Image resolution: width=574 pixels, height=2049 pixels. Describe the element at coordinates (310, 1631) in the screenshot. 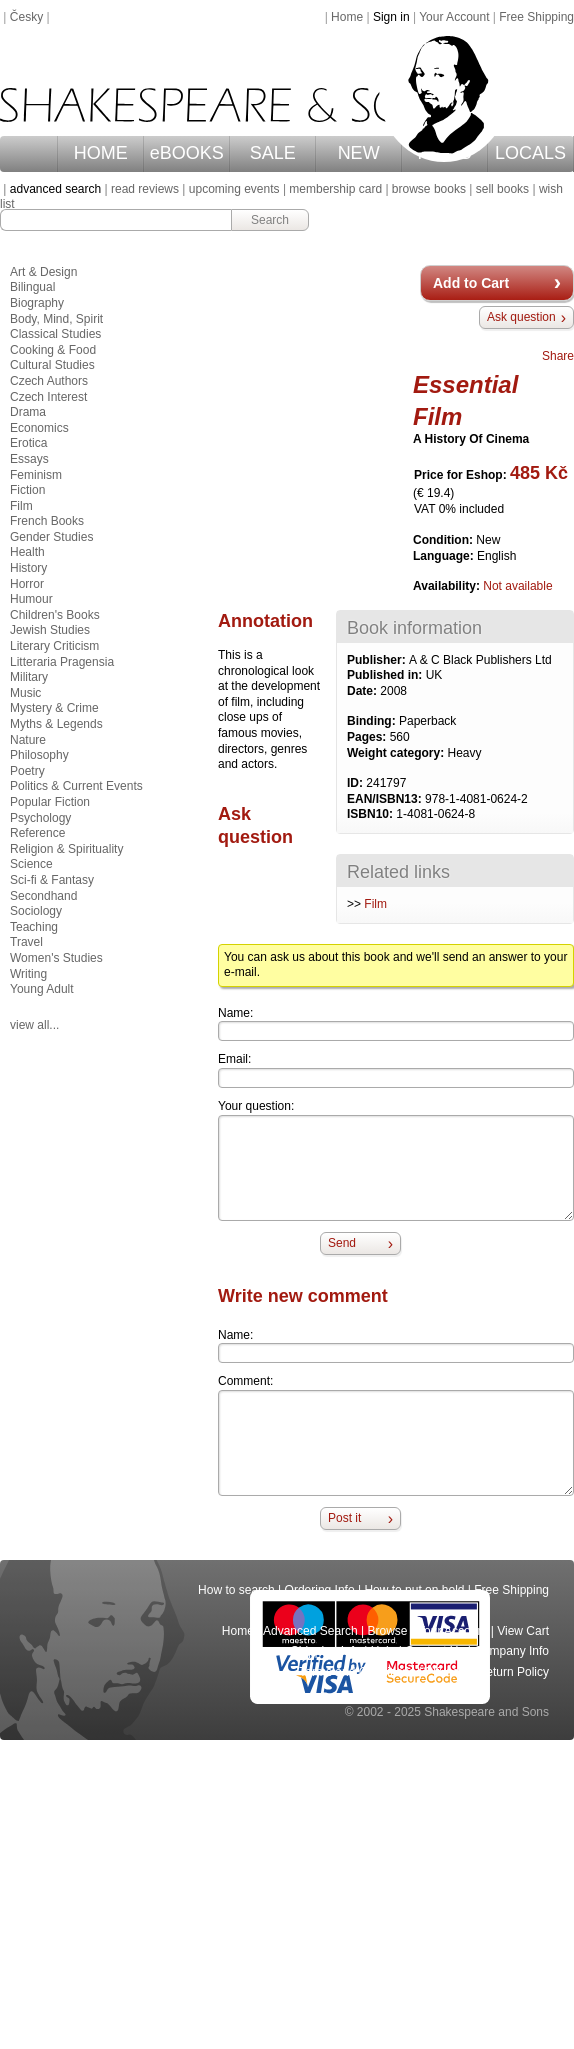

I see `Advanced Search` at that location.